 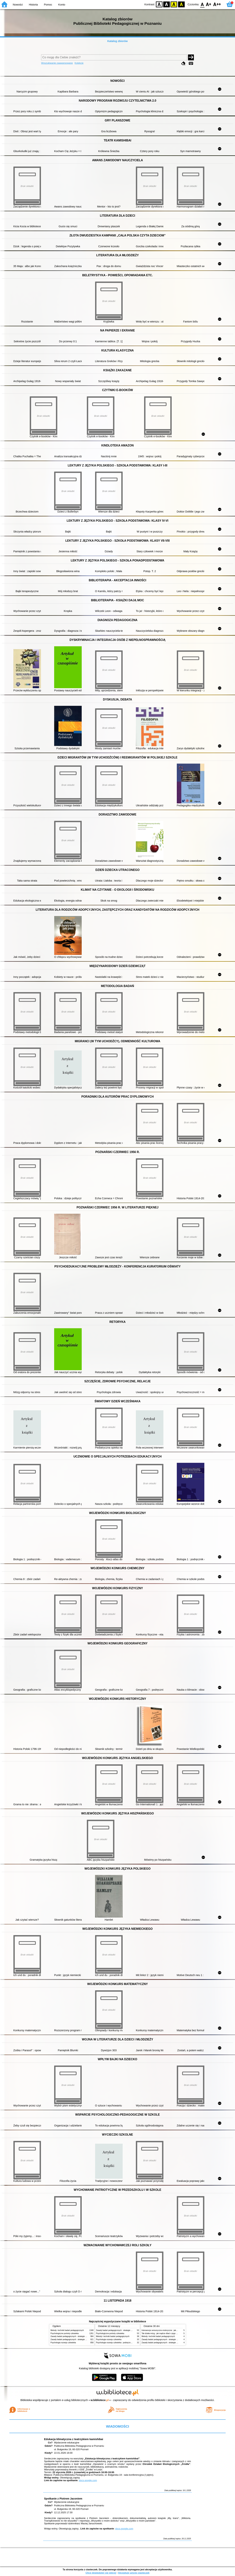 What do you see at coordinates (73, 2439) in the screenshot?
I see `Edukacja klimatyczna z teatrzykiem kamishibai` at bounding box center [73, 2439].